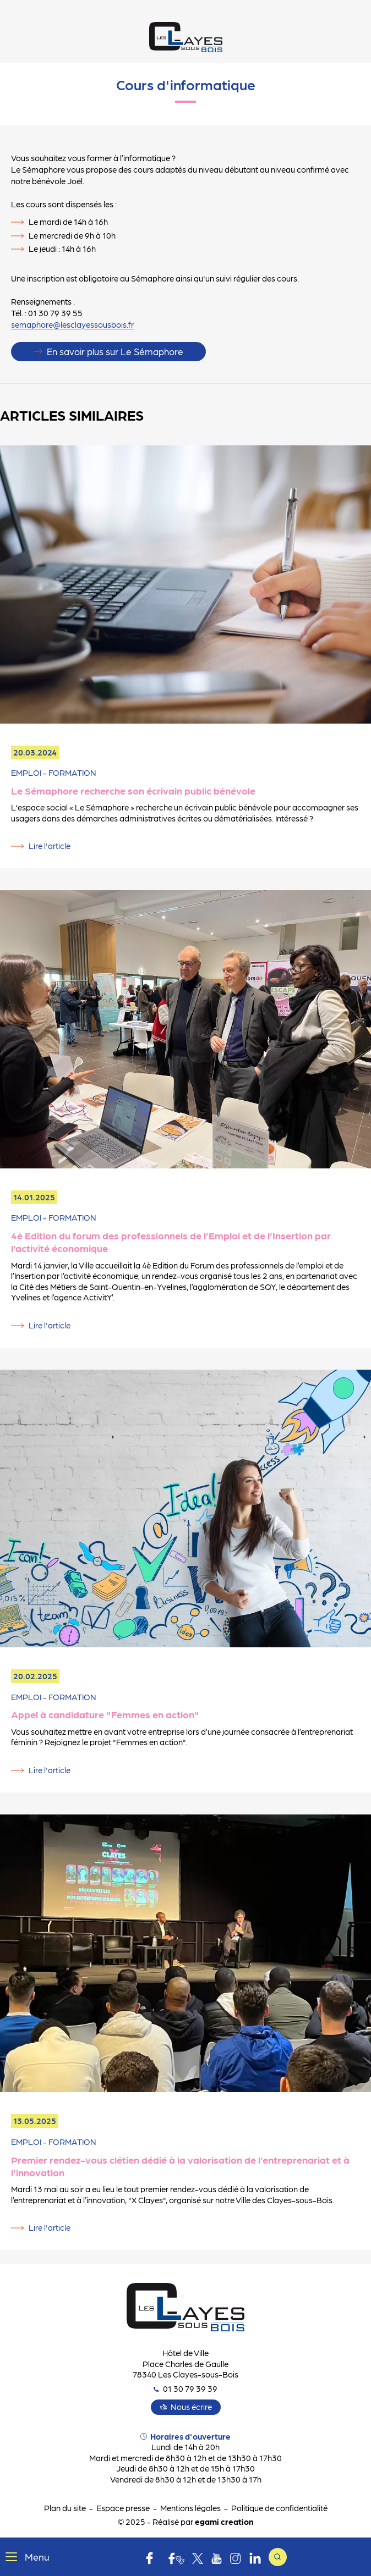  Describe the element at coordinates (191, 2407) in the screenshot. I see `Nous écrire` at that location.